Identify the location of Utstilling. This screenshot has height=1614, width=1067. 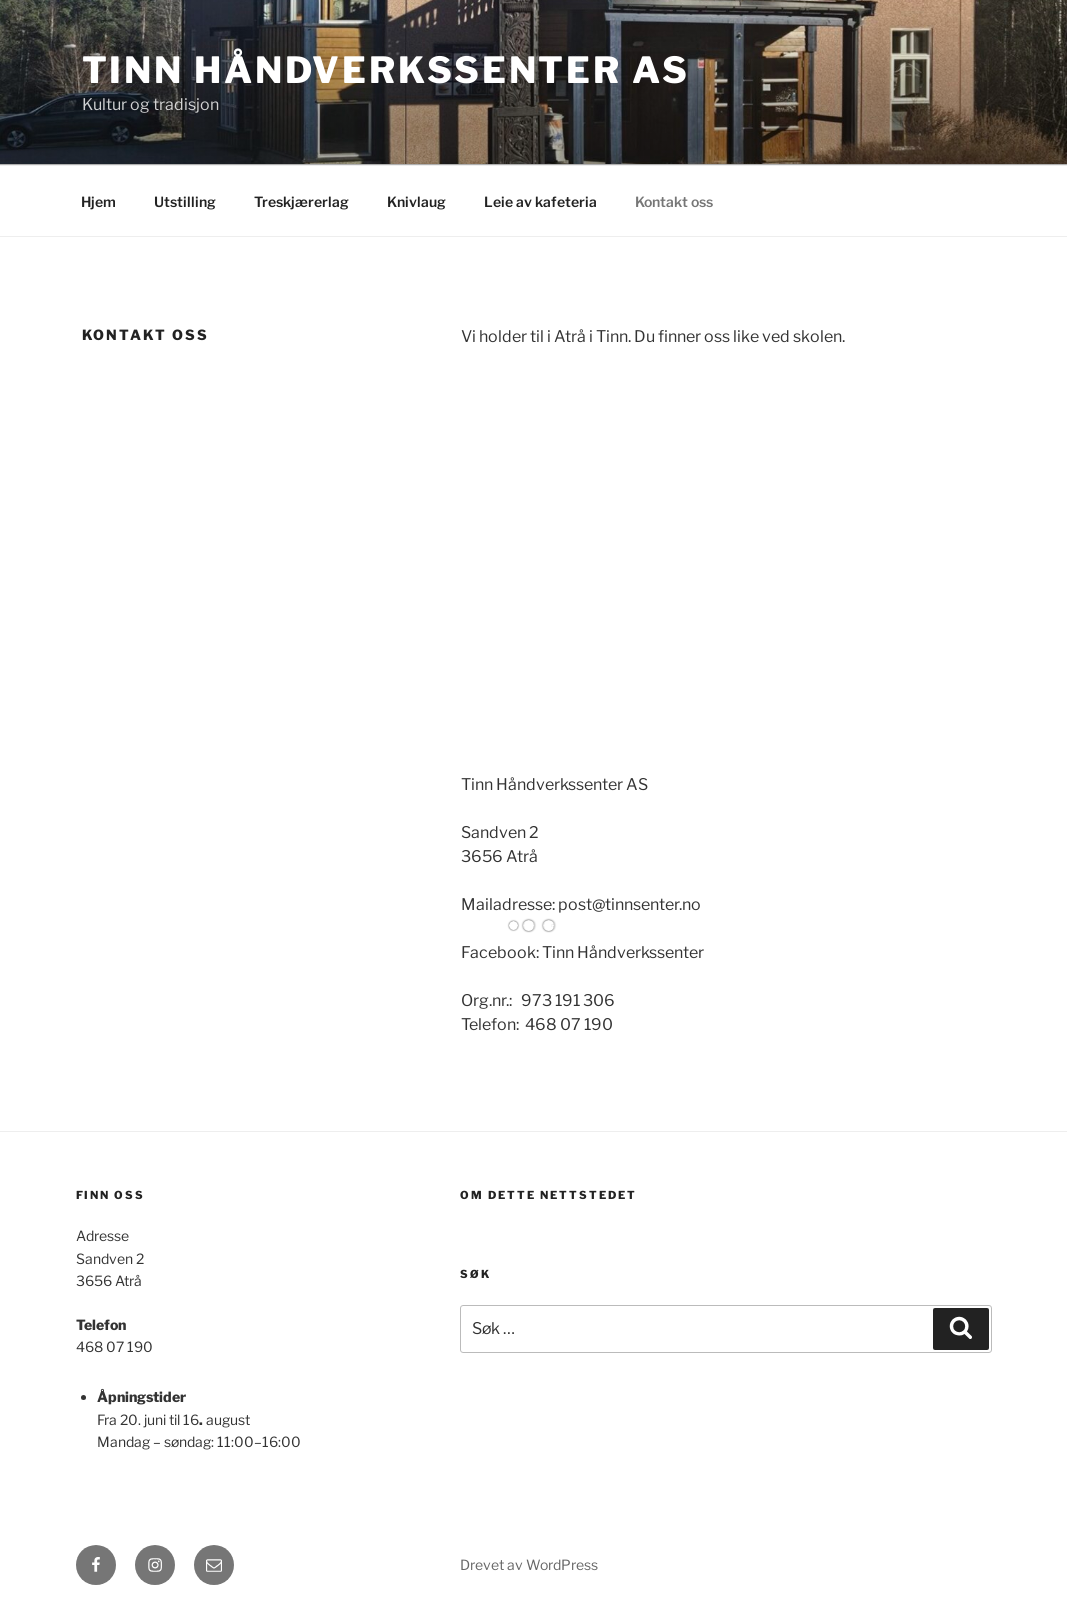
(185, 201).